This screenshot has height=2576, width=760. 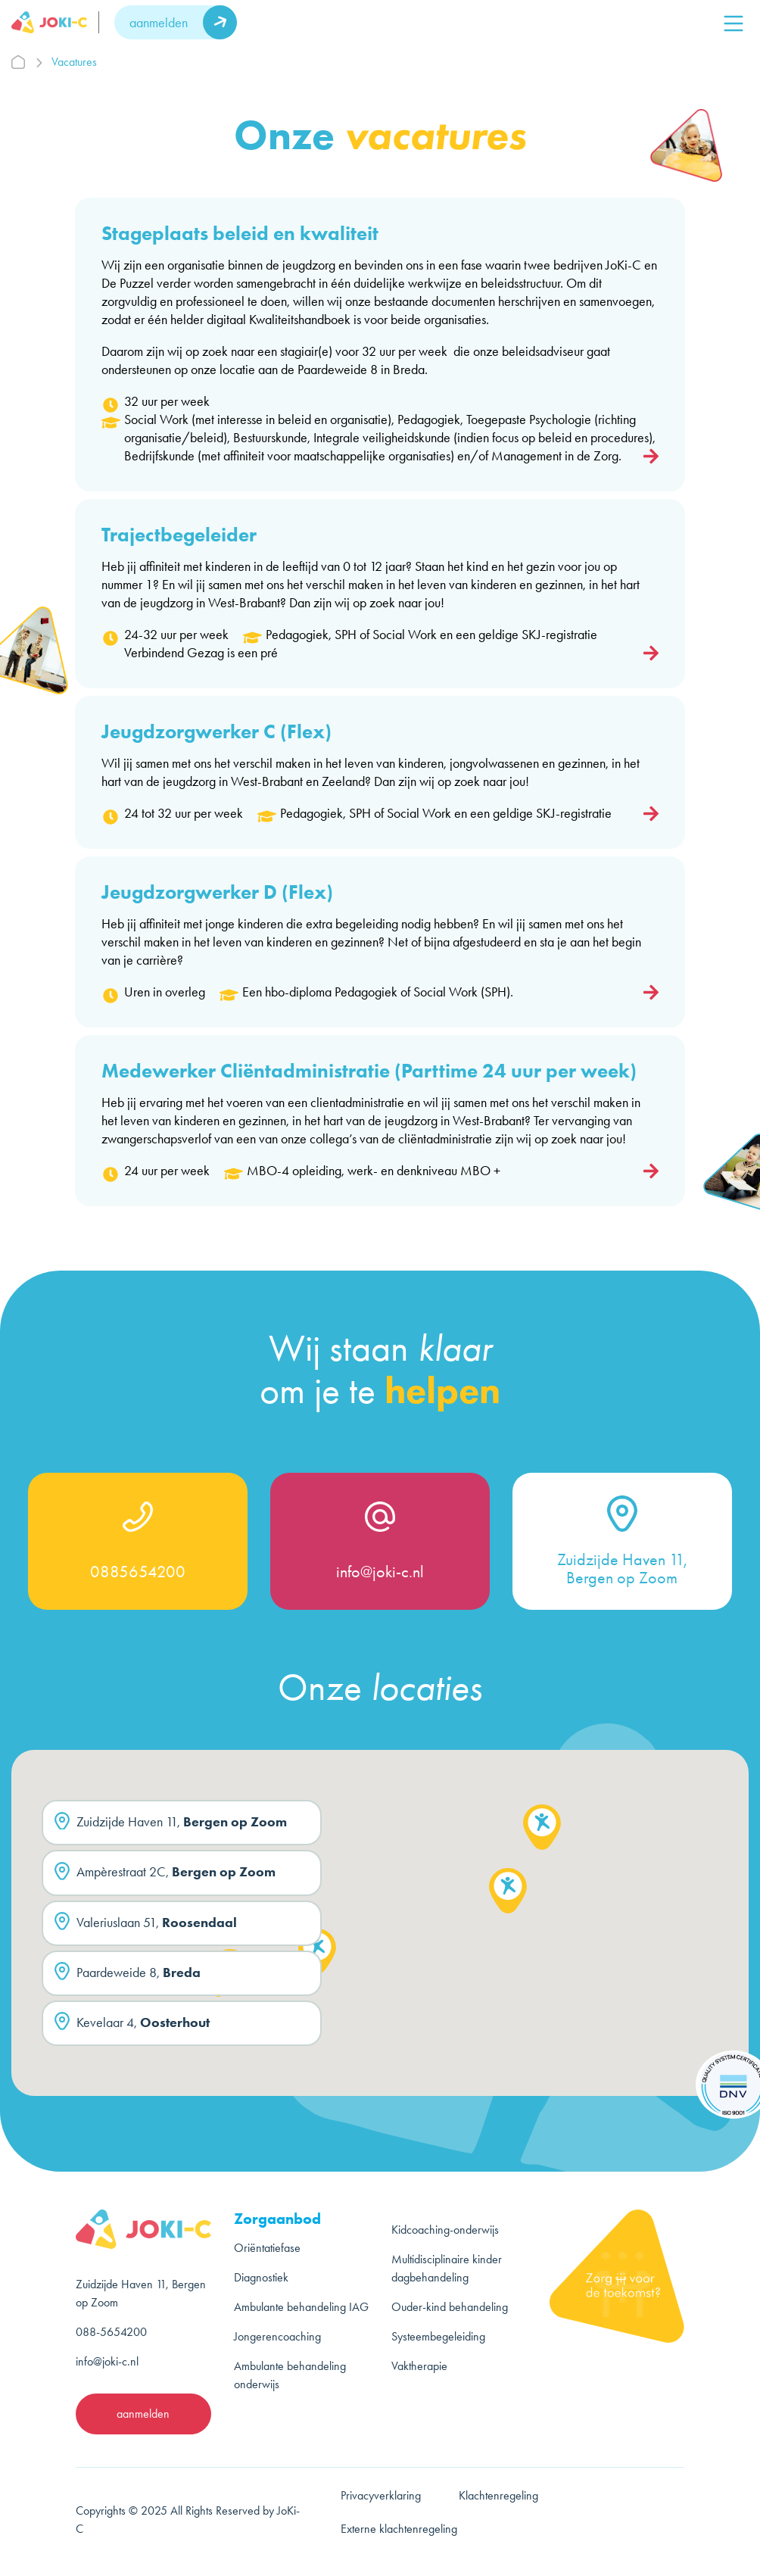 I want to click on 0885654200, so click(x=137, y=1572).